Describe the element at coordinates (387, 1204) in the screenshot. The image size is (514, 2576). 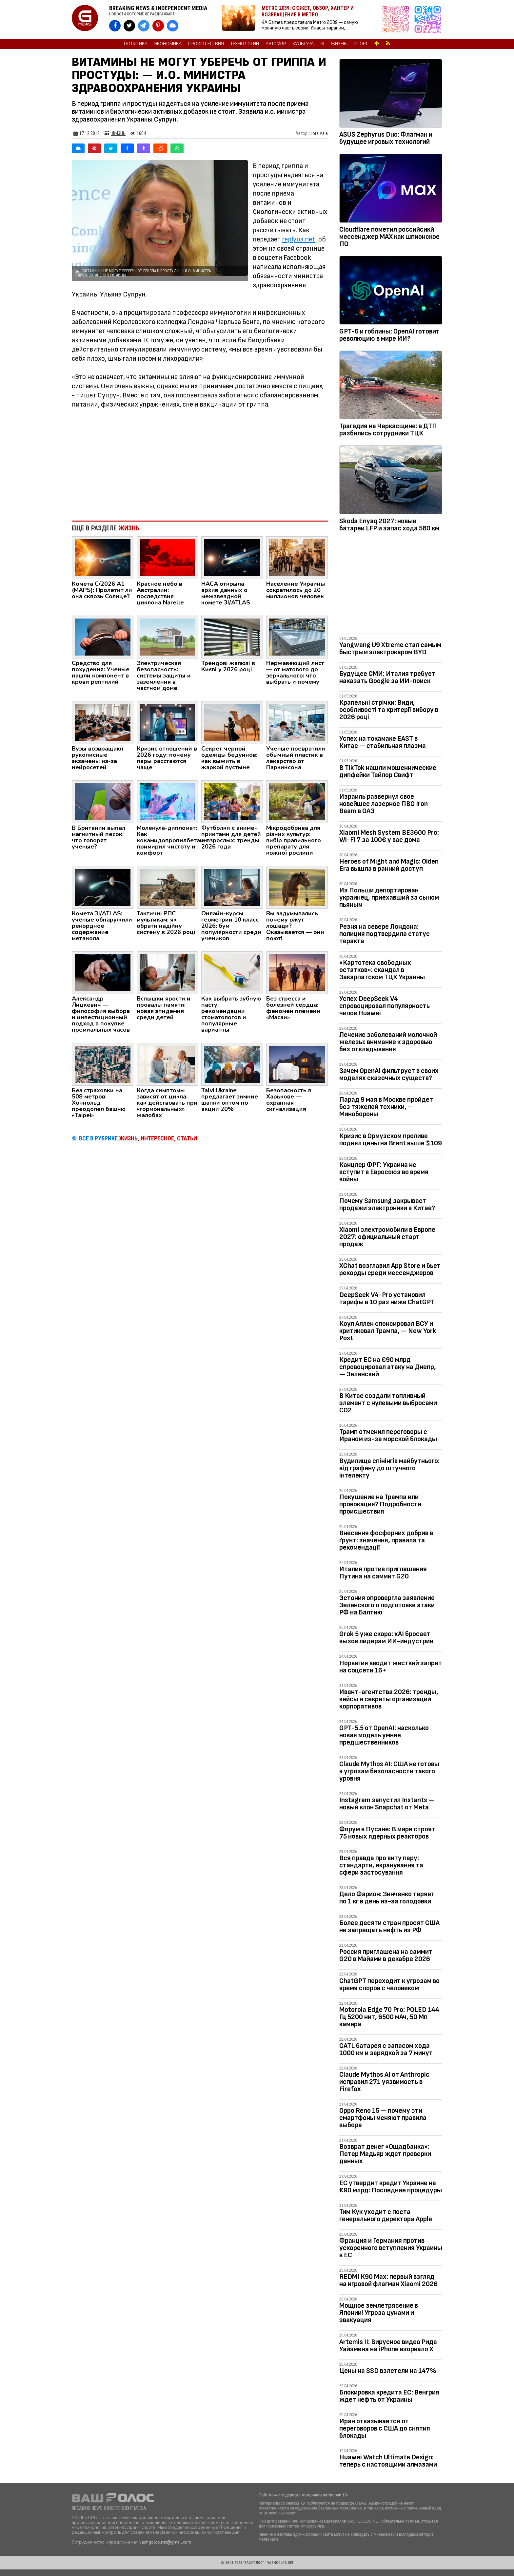
I see `Почему Samsung закрывает продажи электроники в Китае?` at that location.